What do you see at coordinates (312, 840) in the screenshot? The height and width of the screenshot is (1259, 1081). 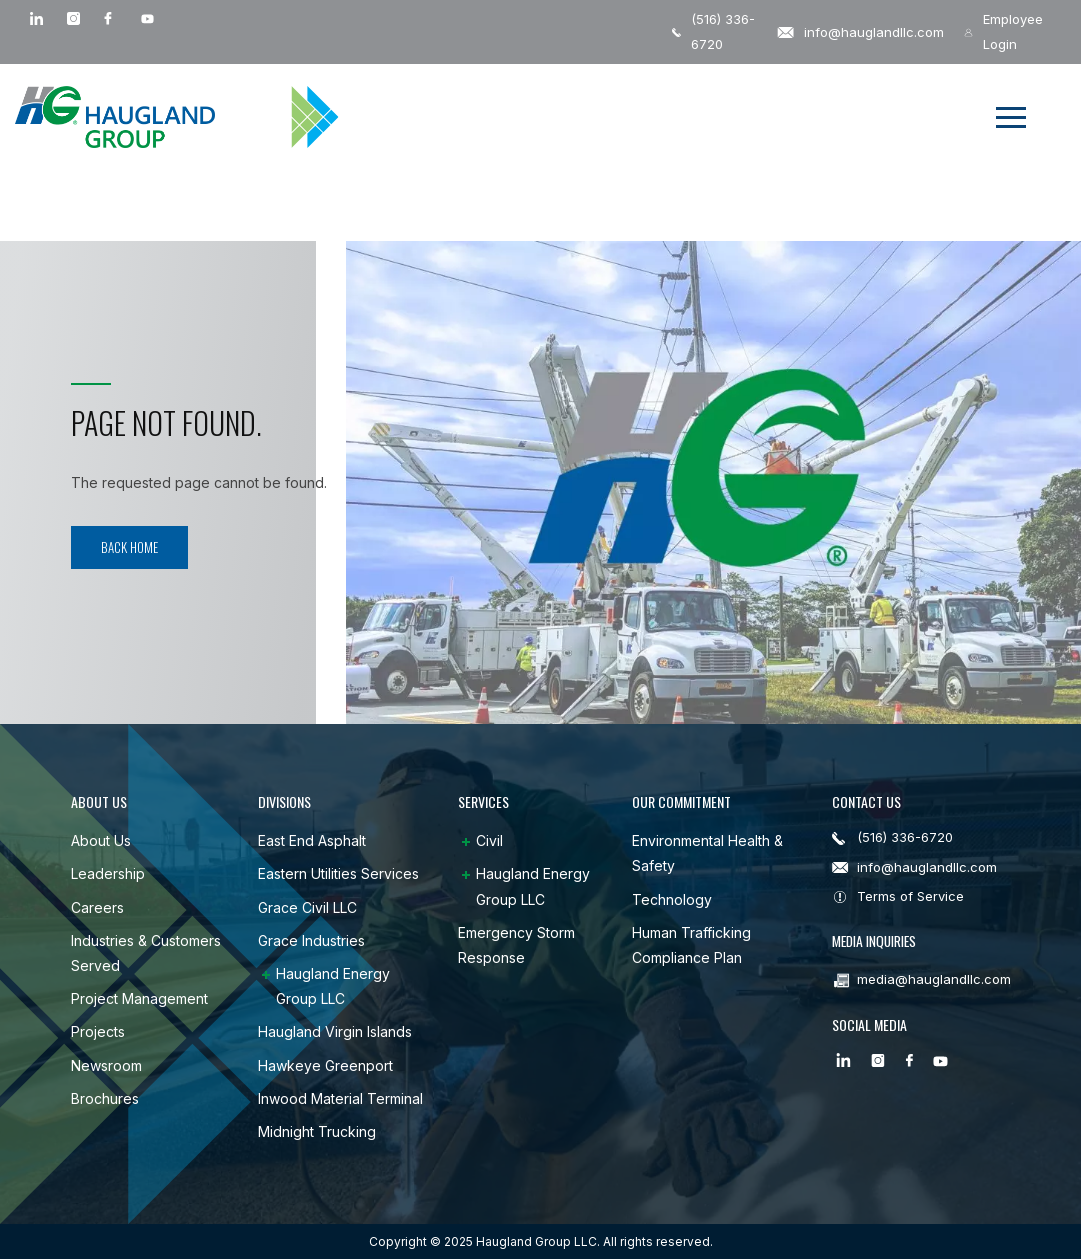 I see `East End Asphalt` at bounding box center [312, 840].